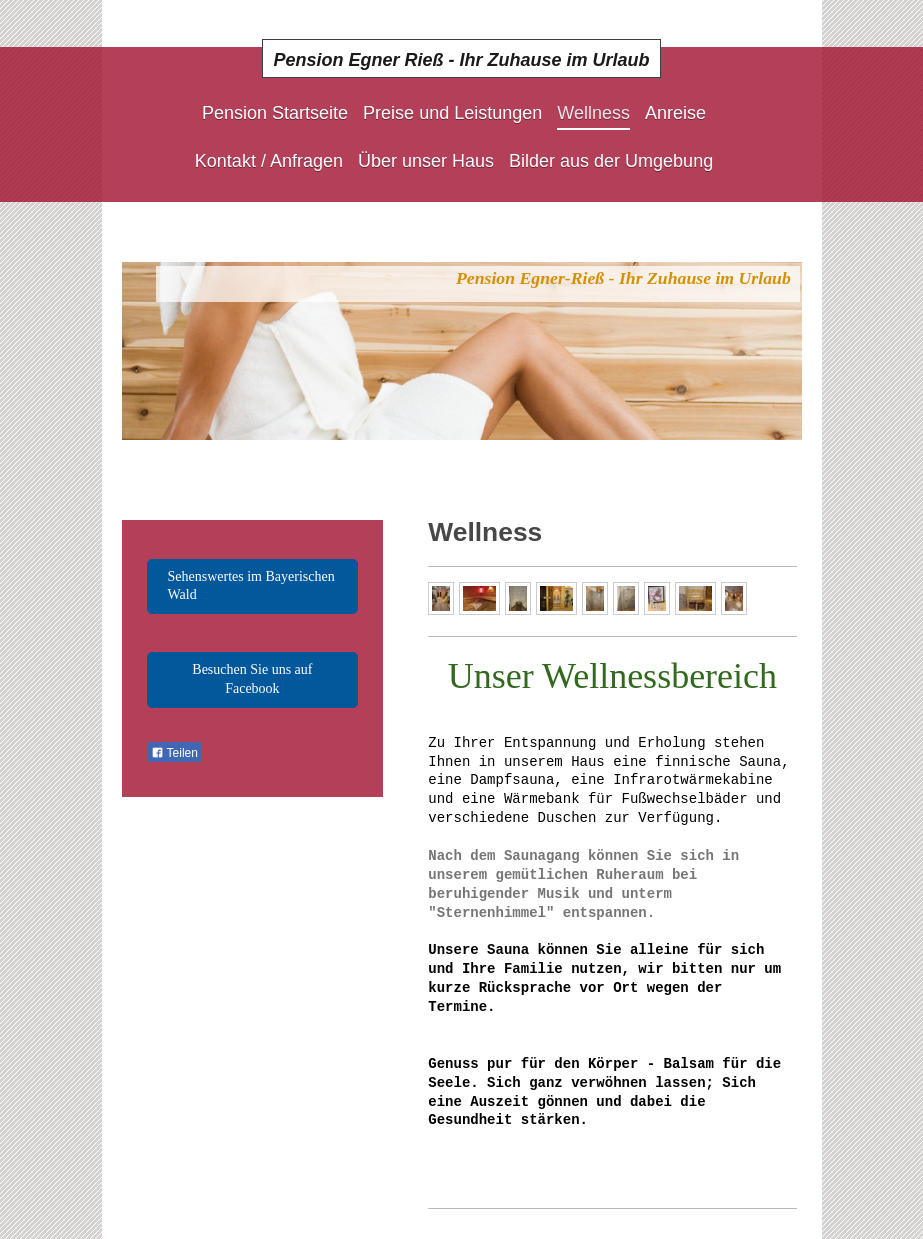  What do you see at coordinates (252, 679) in the screenshot?
I see `Besuchen Sie uns auf Facebook` at bounding box center [252, 679].